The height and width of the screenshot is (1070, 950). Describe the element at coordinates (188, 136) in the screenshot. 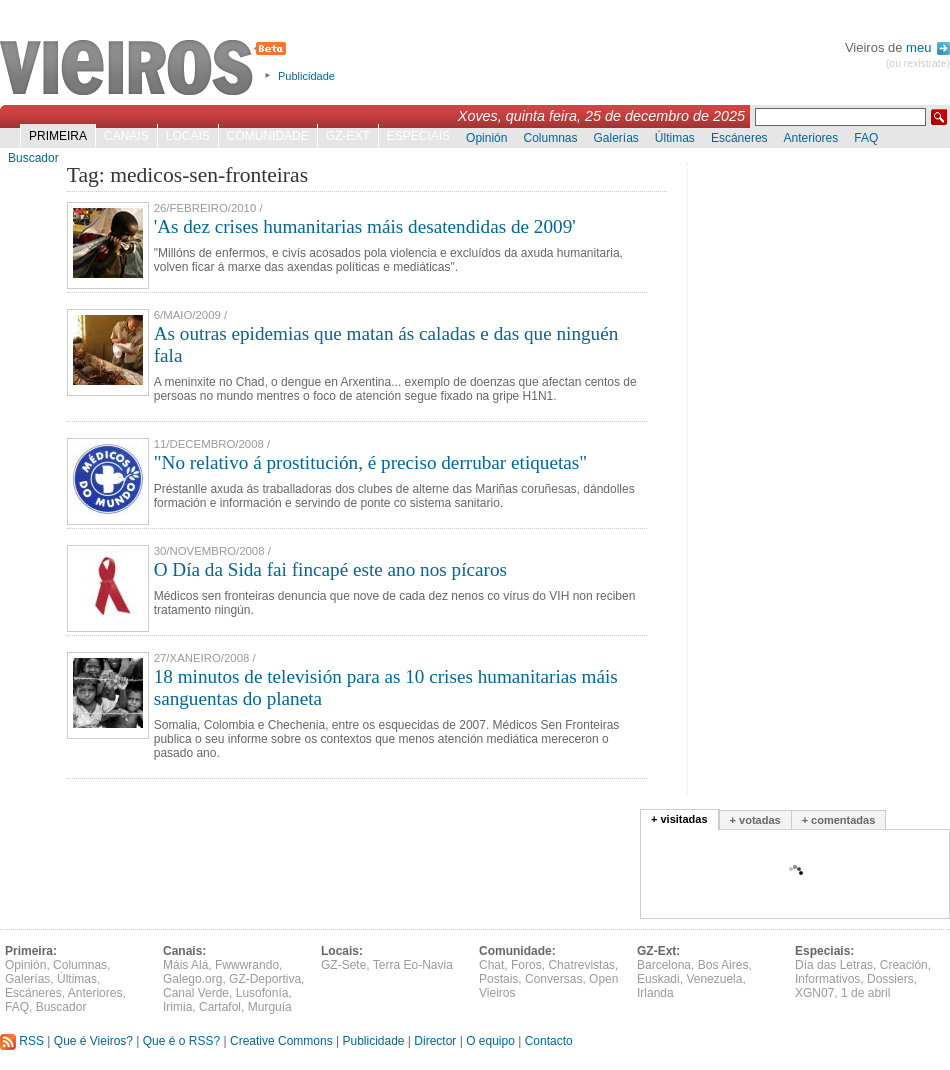

I see `Locais` at that location.